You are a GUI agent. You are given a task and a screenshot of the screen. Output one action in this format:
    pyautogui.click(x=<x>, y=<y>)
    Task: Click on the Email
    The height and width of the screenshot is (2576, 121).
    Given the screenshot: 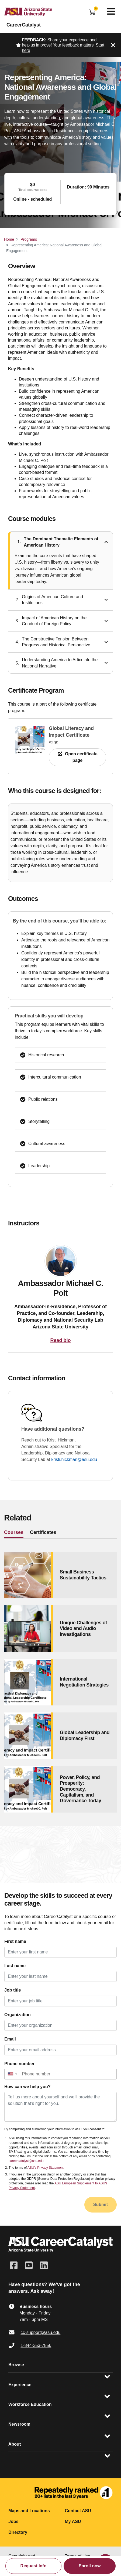 What is the action you would take?
    pyautogui.click(x=10, y=2039)
    